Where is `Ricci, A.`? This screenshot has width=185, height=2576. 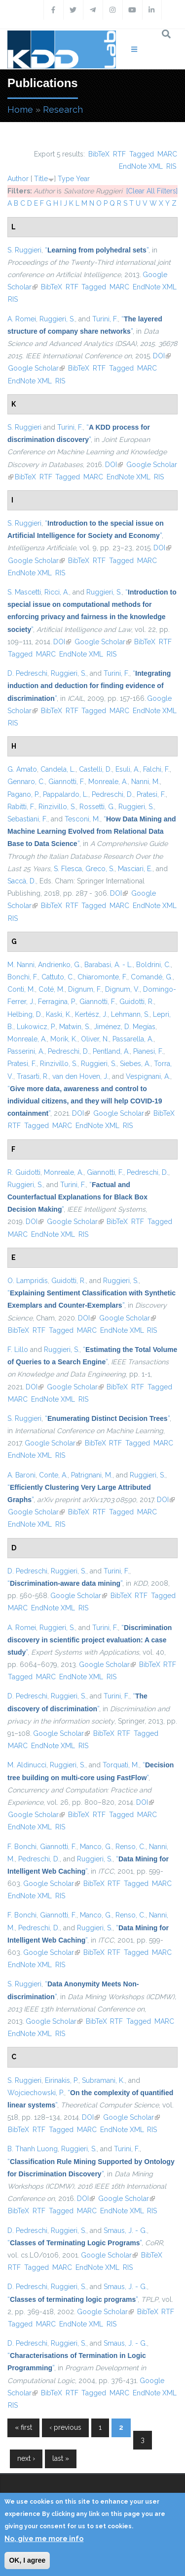
Ricci, A. is located at coordinates (56, 592).